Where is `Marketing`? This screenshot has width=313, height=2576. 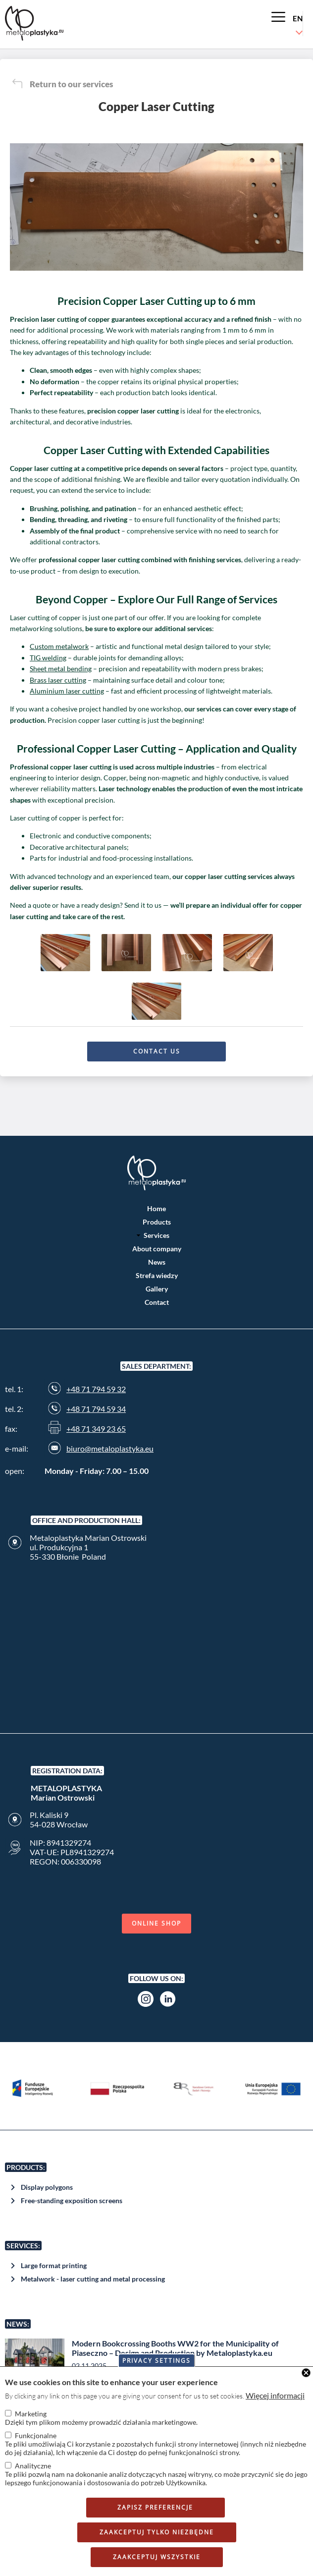
Marketing is located at coordinates (31, 2413).